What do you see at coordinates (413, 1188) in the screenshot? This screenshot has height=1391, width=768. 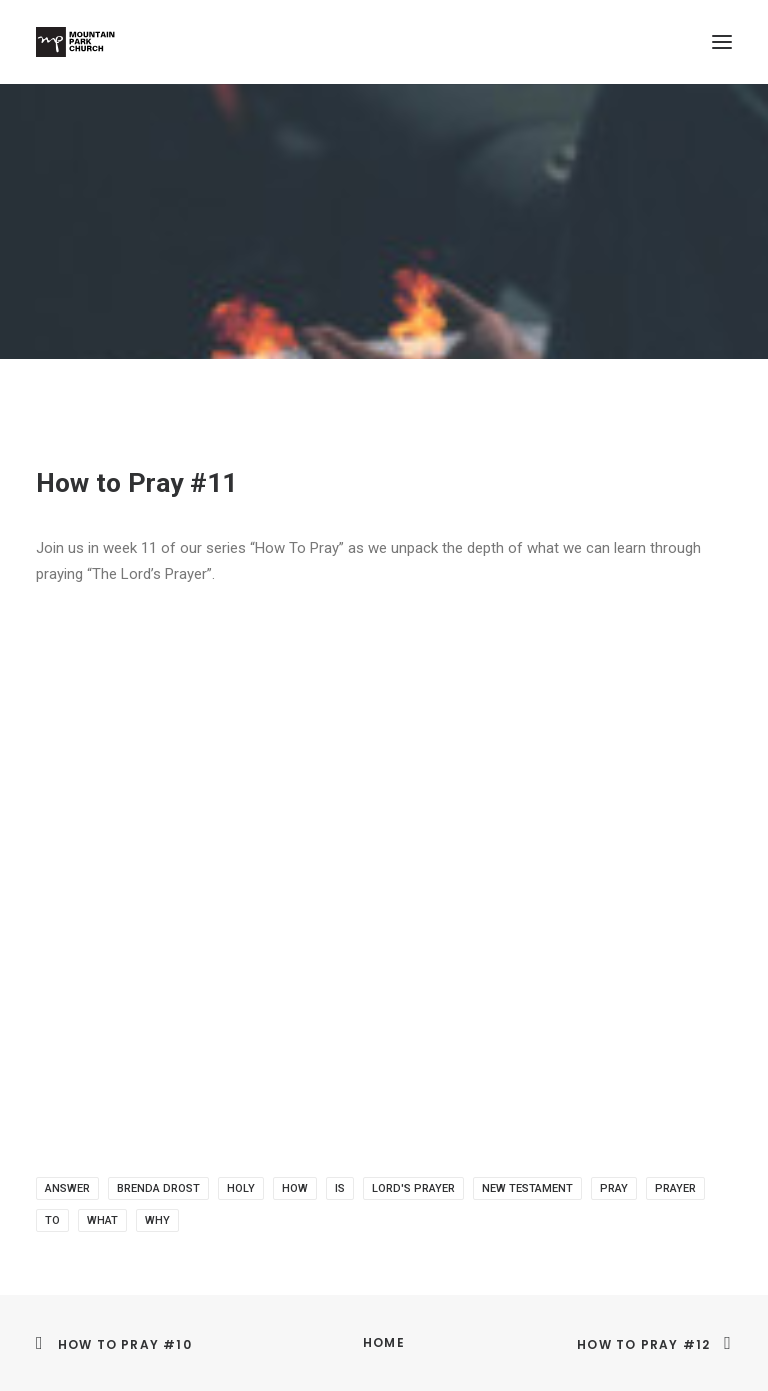 I see `Lord's prayer` at bounding box center [413, 1188].